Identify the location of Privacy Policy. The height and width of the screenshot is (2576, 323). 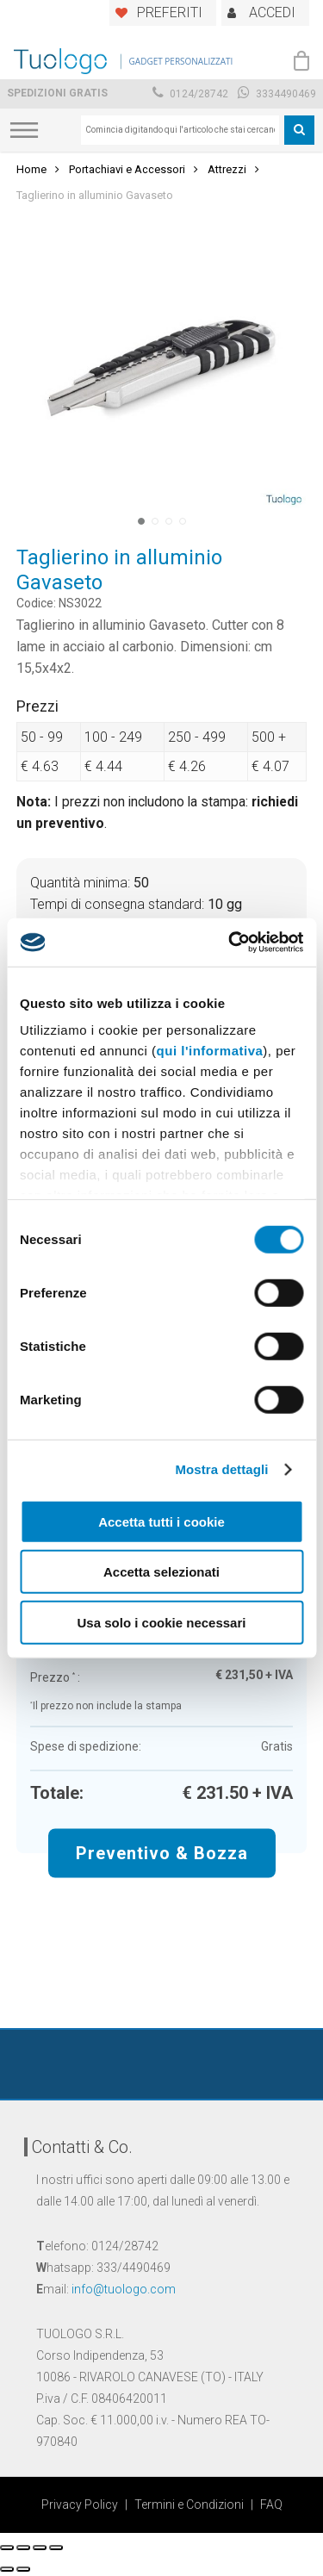
(79, 2504).